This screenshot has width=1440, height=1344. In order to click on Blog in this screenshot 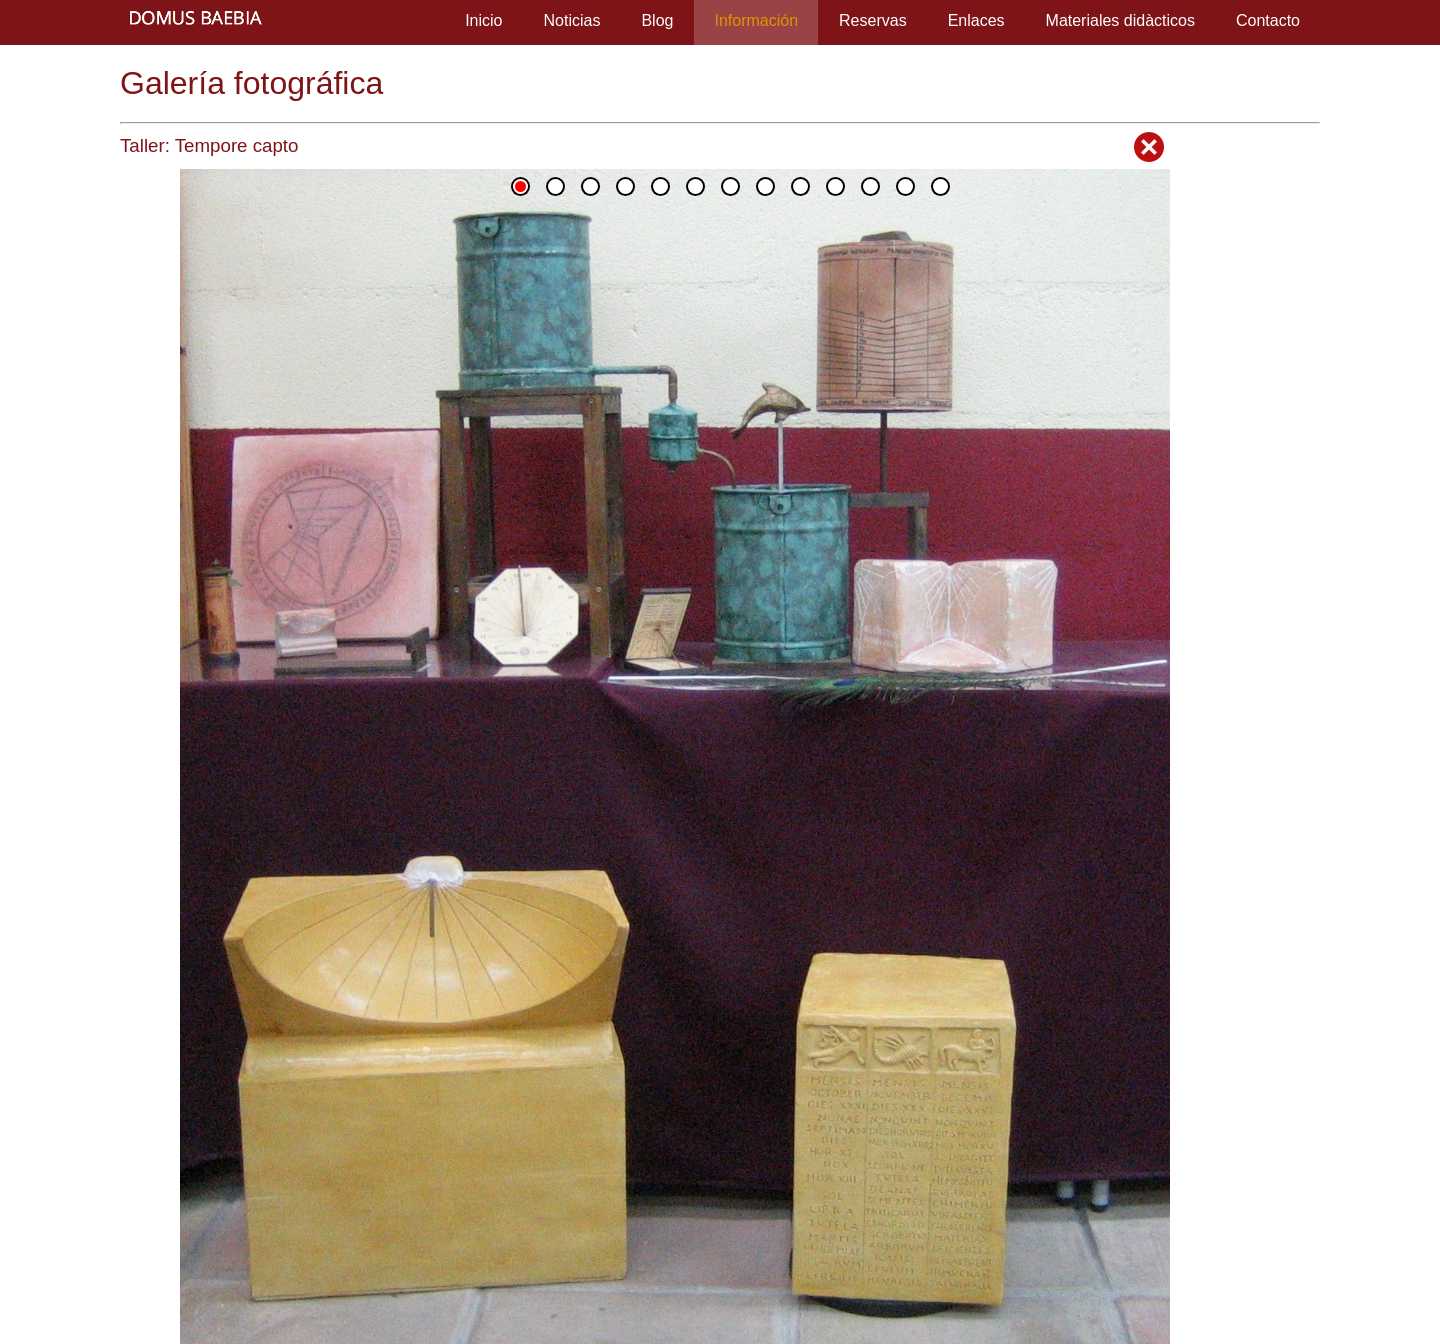, I will do `click(657, 20)`.